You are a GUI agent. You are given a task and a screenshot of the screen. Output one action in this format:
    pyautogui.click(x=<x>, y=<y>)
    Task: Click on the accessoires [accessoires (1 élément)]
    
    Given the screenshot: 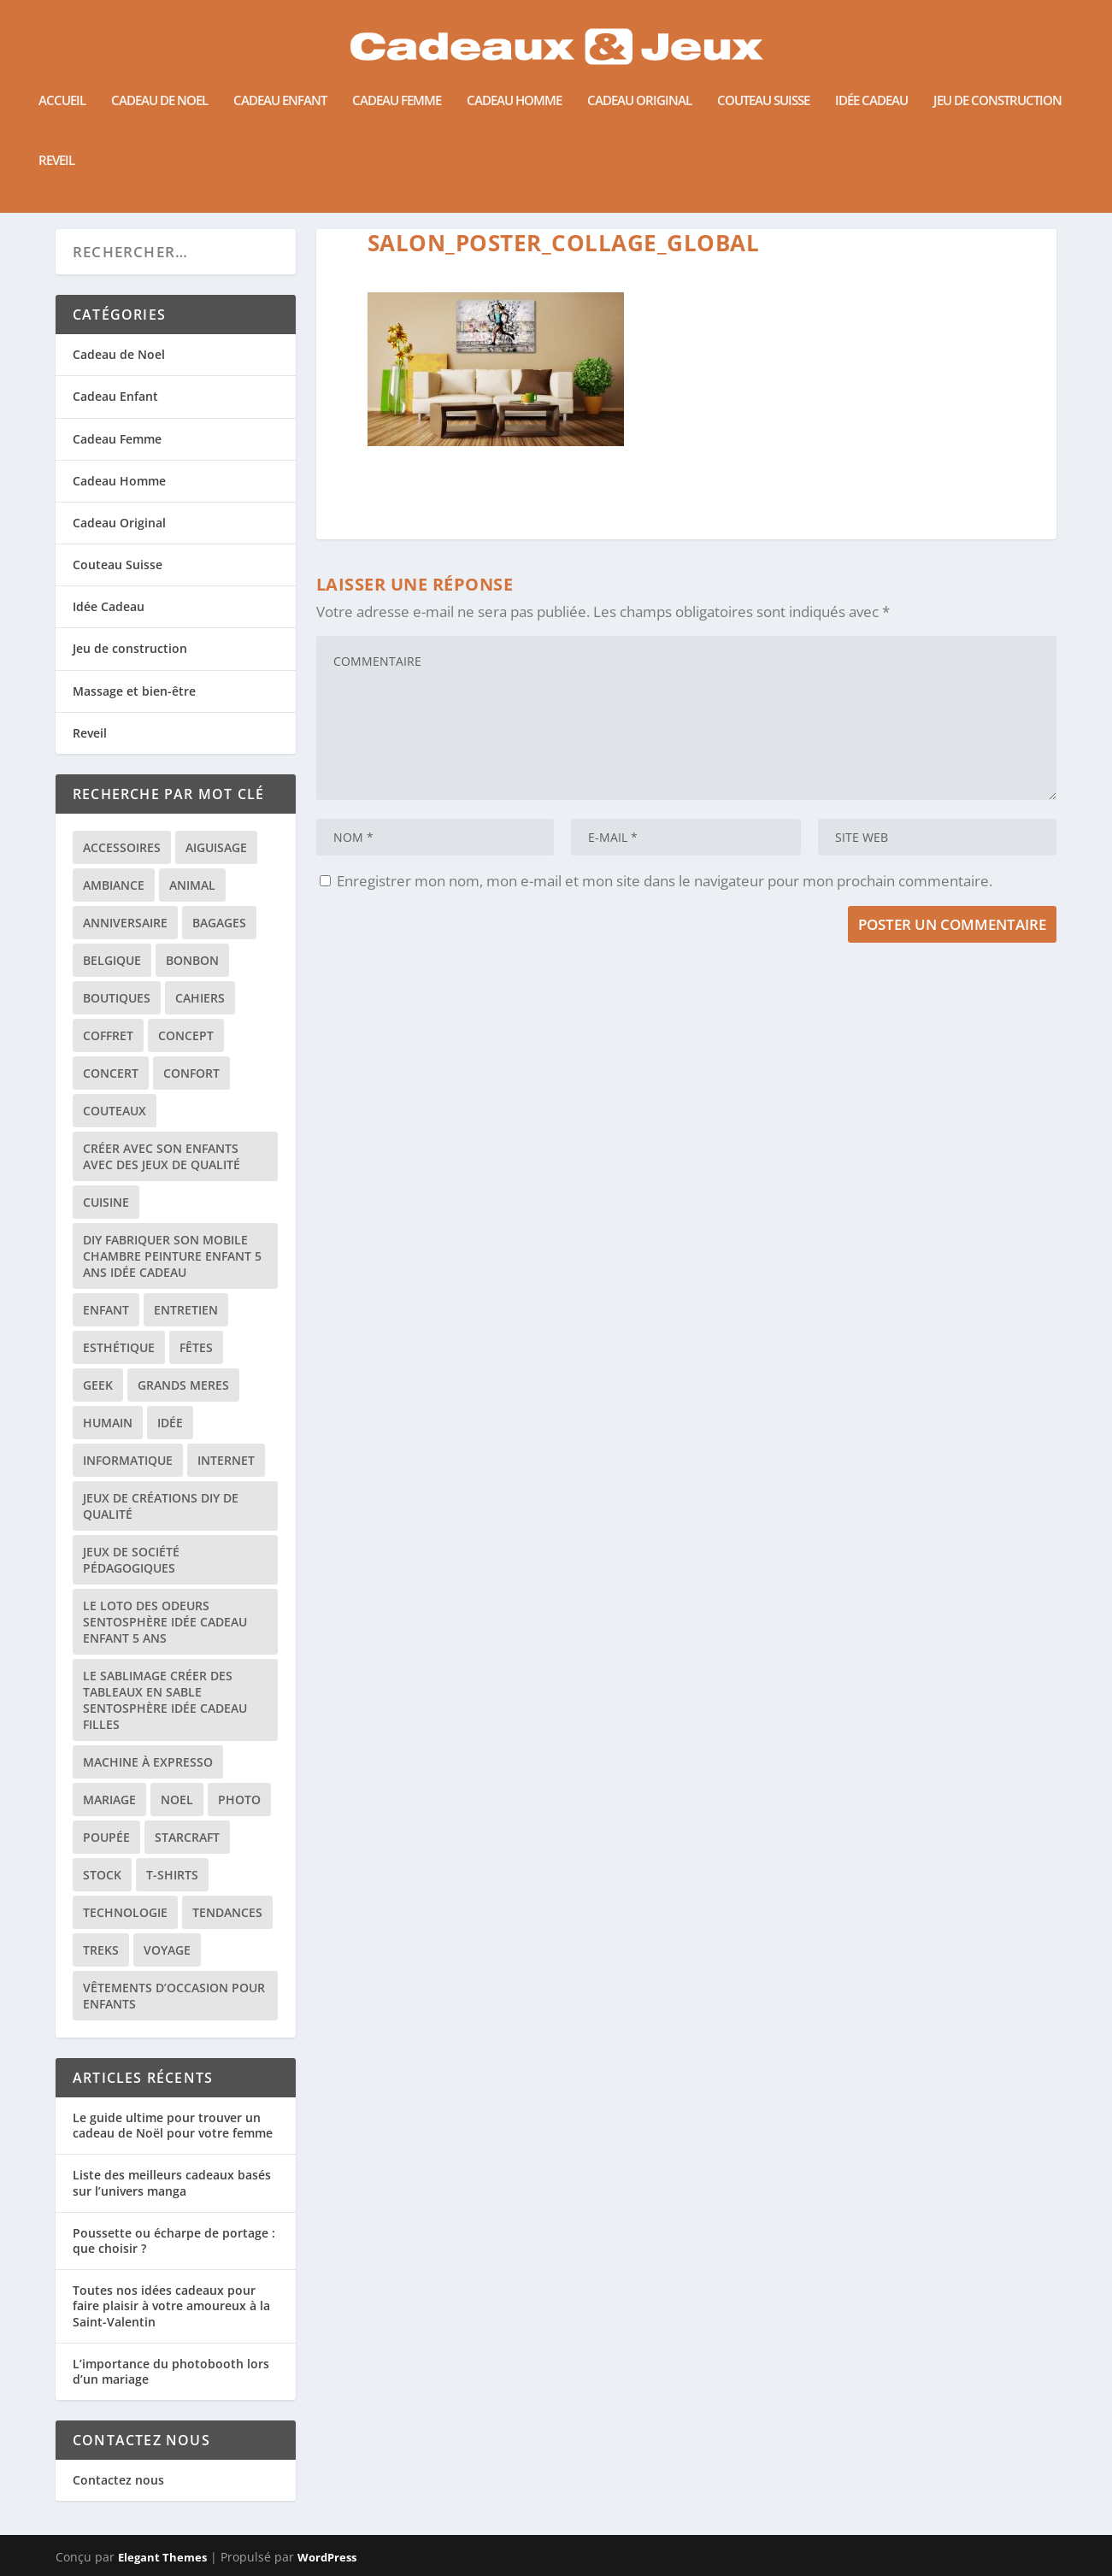 What is the action you would take?
    pyautogui.click(x=122, y=846)
    